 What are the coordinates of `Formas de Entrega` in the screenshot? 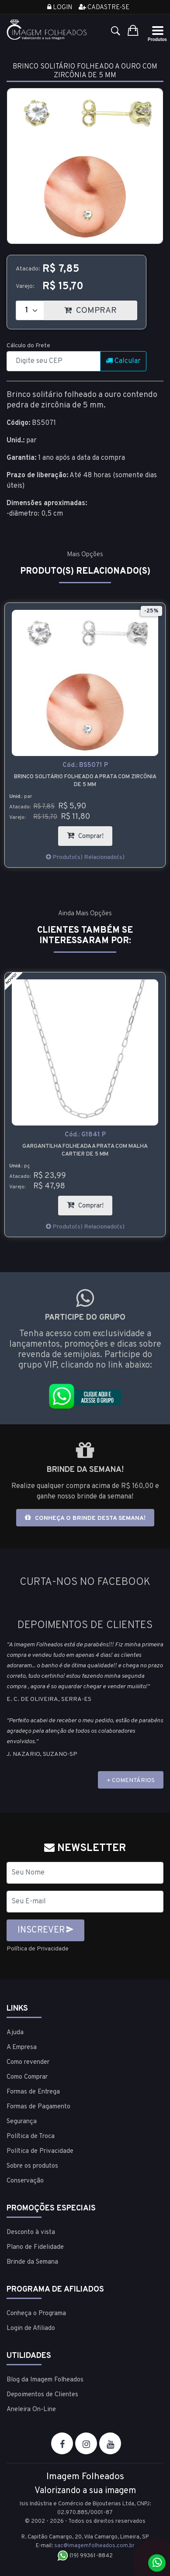 It's located at (33, 2092).